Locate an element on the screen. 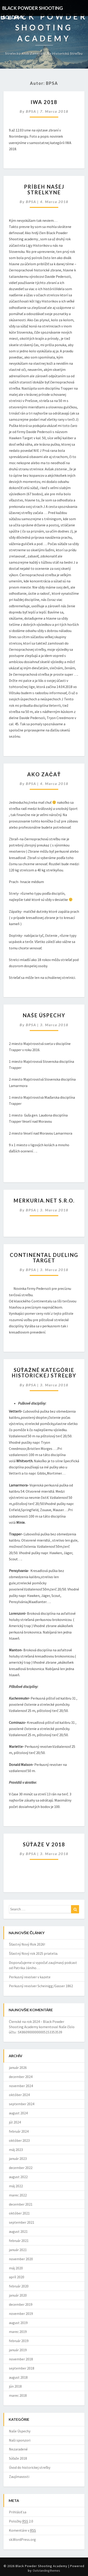 This screenshot has height=2576, width=88. február 2020 is located at coordinates (19, 2286).